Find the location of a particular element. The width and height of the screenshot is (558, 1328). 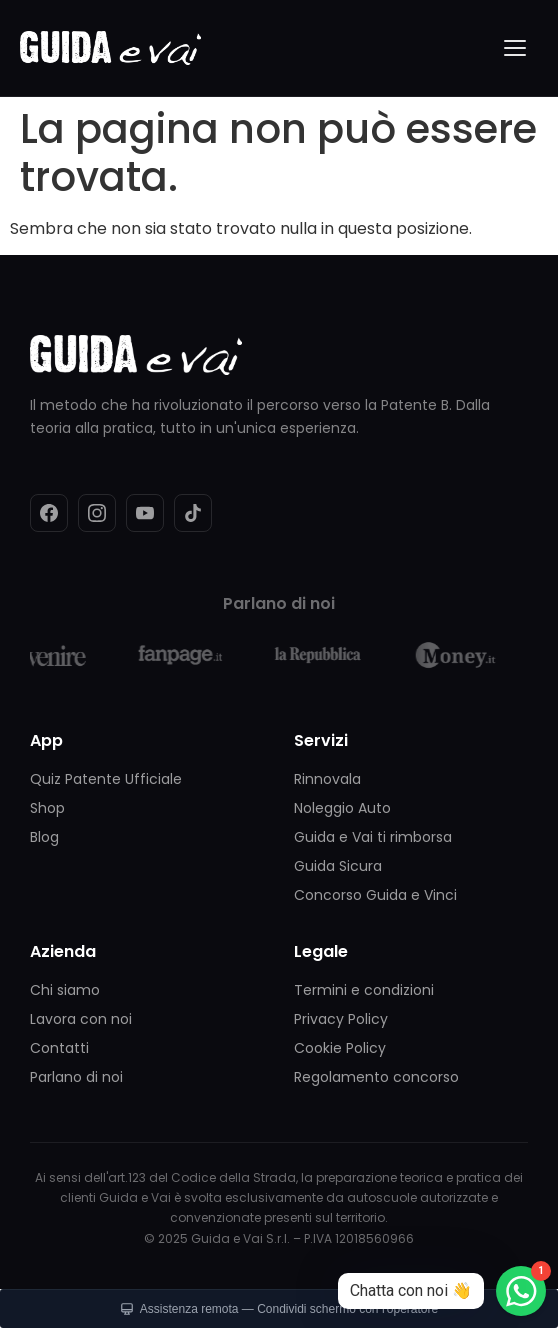

Quiz Patente Ufficiale is located at coordinates (106, 779).